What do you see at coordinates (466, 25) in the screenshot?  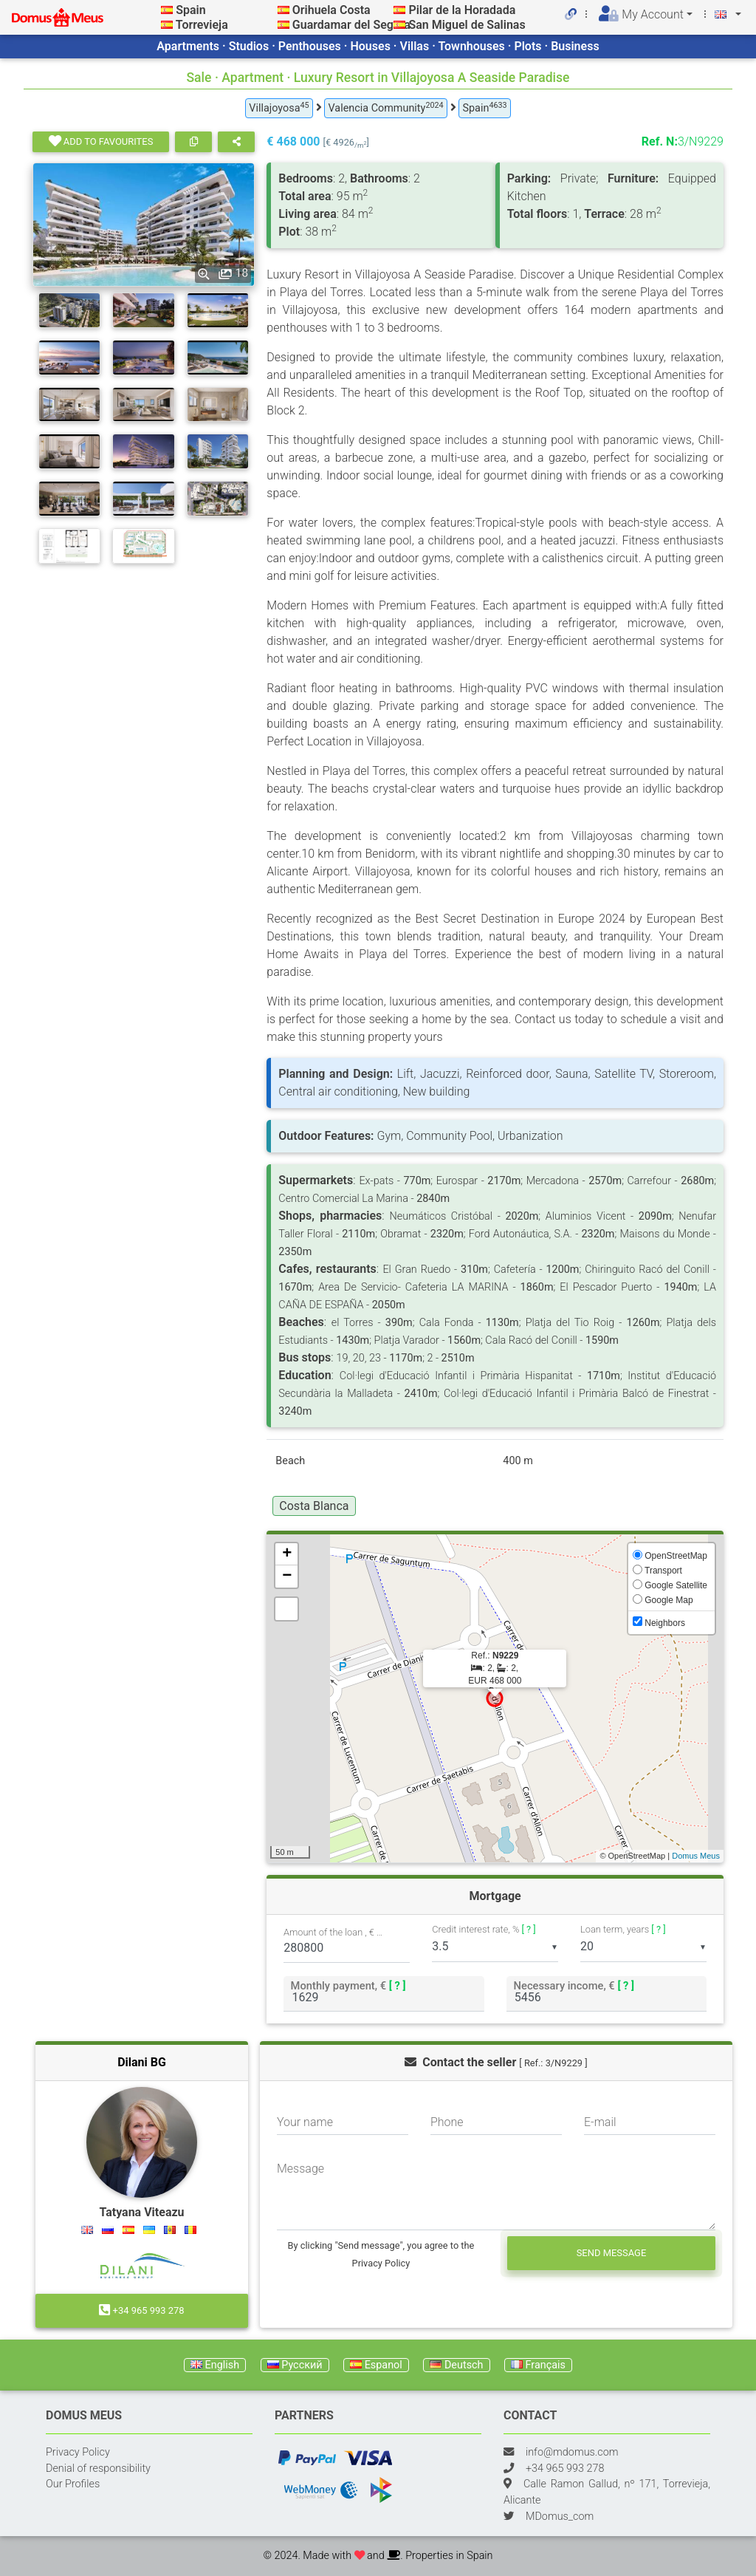 I see `San Miguel de Salinas` at bounding box center [466, 25].